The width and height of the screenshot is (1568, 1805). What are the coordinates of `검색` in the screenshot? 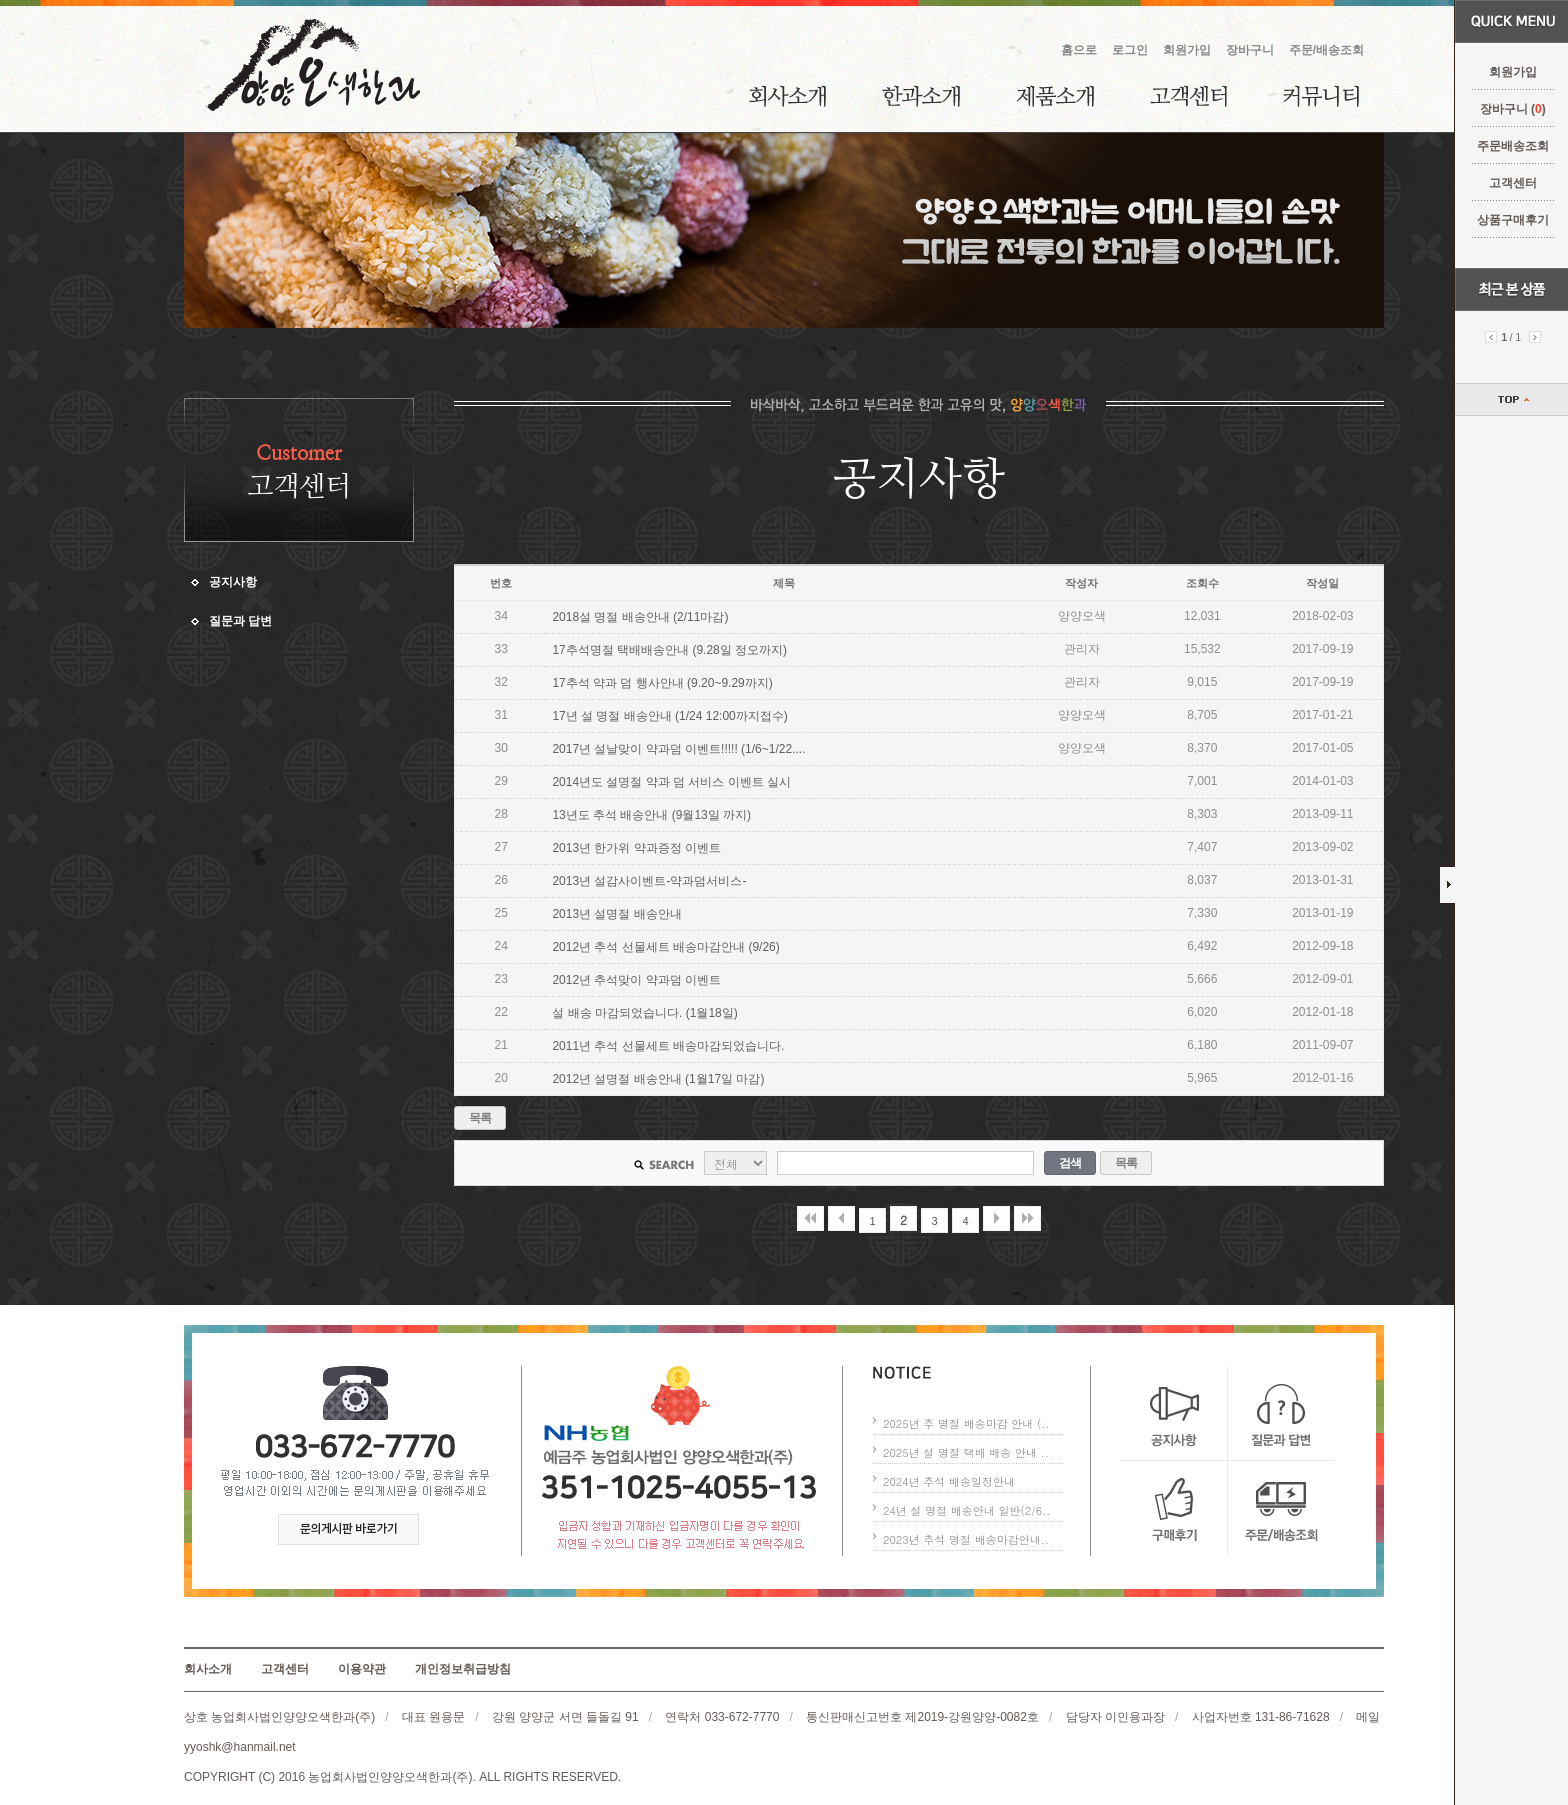 It's located at (1070, 1163).